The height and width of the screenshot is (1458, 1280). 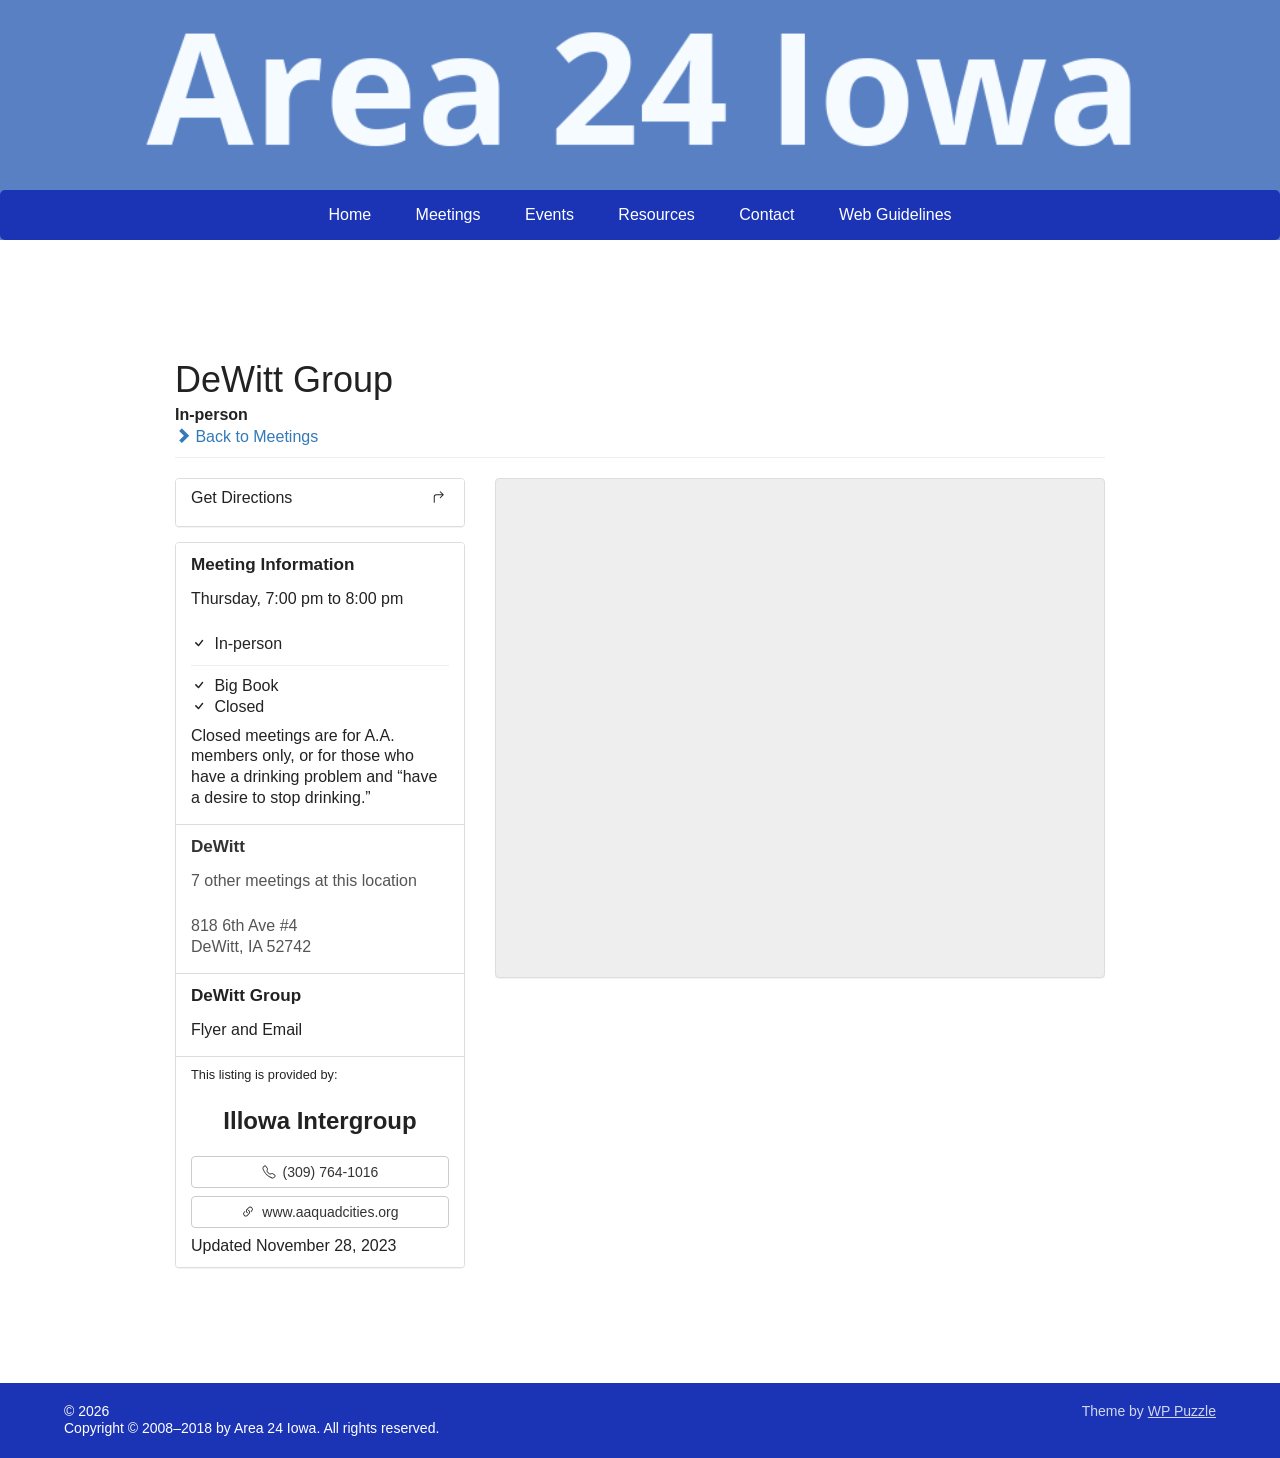 What do you see at coordinates (1182, 1411) in the screenshot?
I see `WP Puzzle` at bounding box center [1182, 1411].